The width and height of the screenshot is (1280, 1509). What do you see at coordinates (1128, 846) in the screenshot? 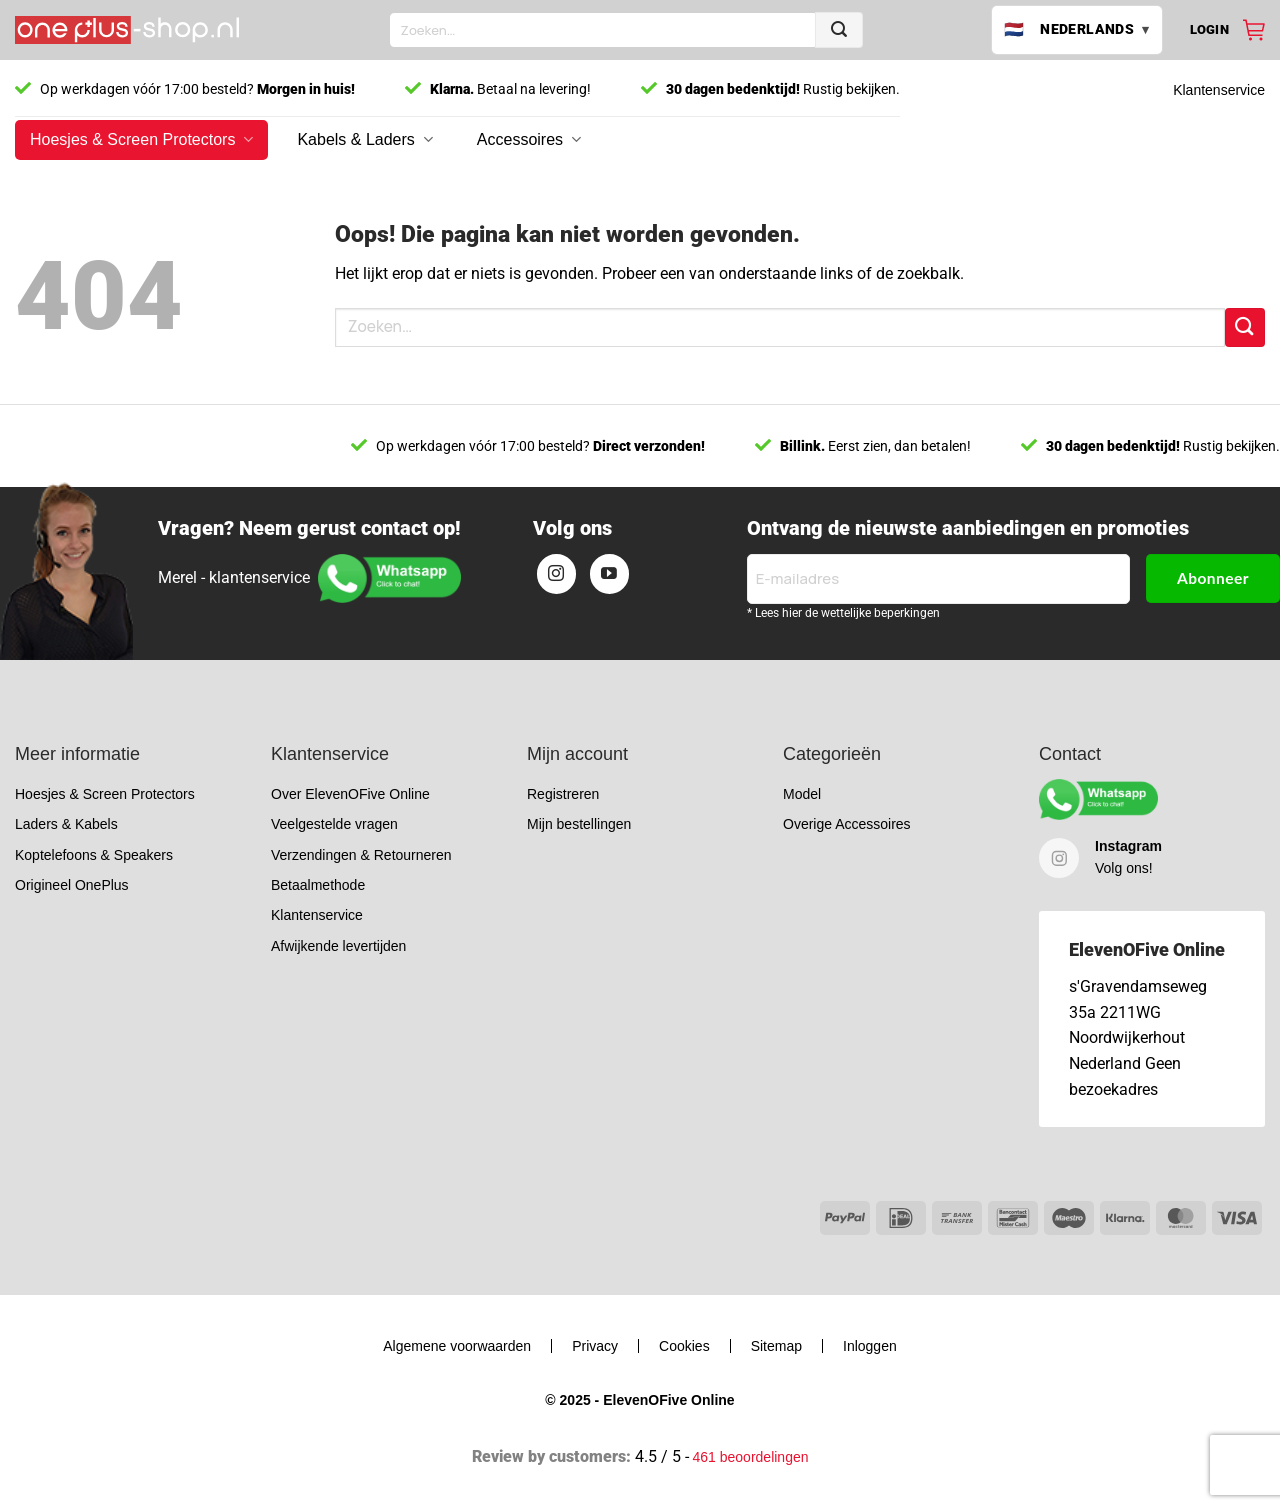
I see `Instagram` at bounding box center [1128, 846].